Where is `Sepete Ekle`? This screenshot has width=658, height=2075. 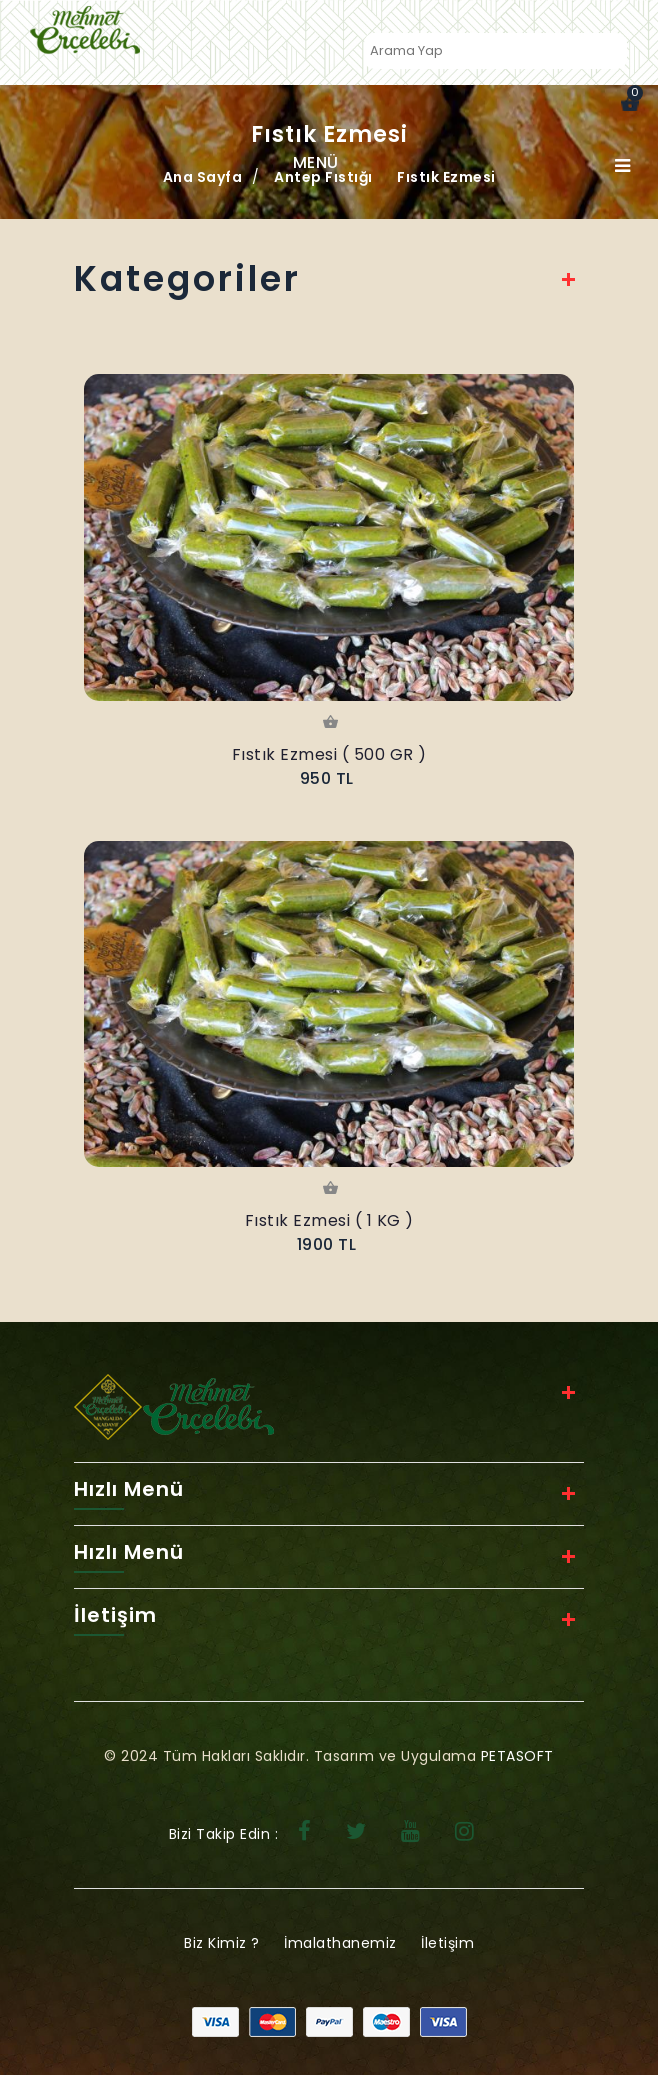
Sepete Ekle is located at coordinates (329, 723).